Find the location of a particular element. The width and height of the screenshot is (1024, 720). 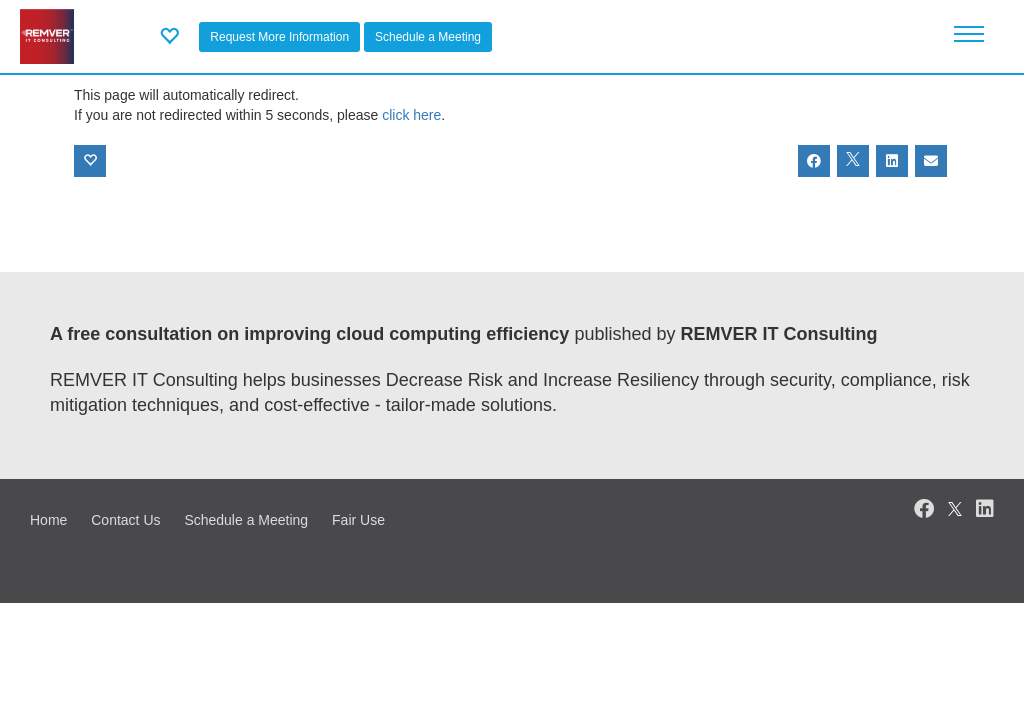

Schedule a Meeting is located at coordinates (428, 37).